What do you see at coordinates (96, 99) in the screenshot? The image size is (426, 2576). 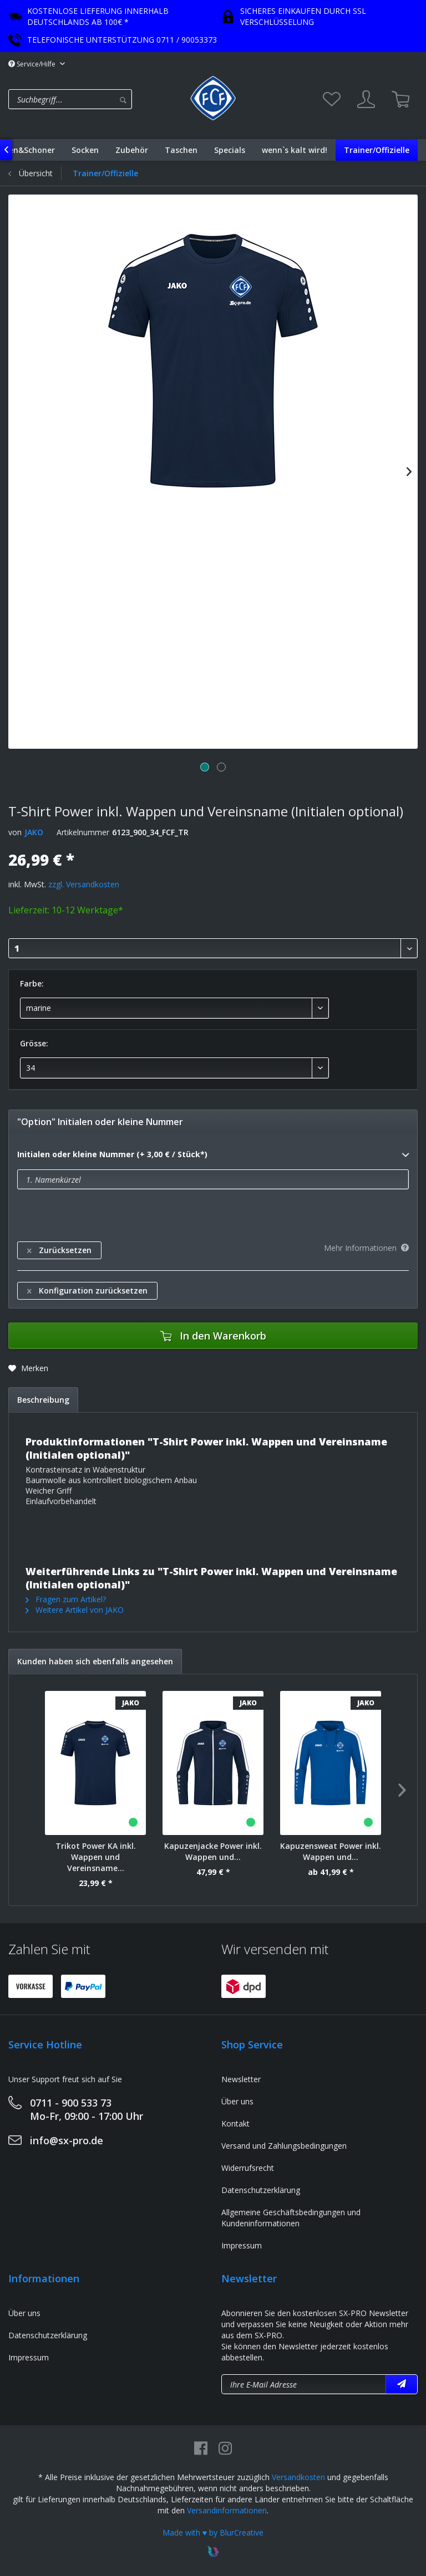 I see `[menuitem]` at bounding box center [96, 99].